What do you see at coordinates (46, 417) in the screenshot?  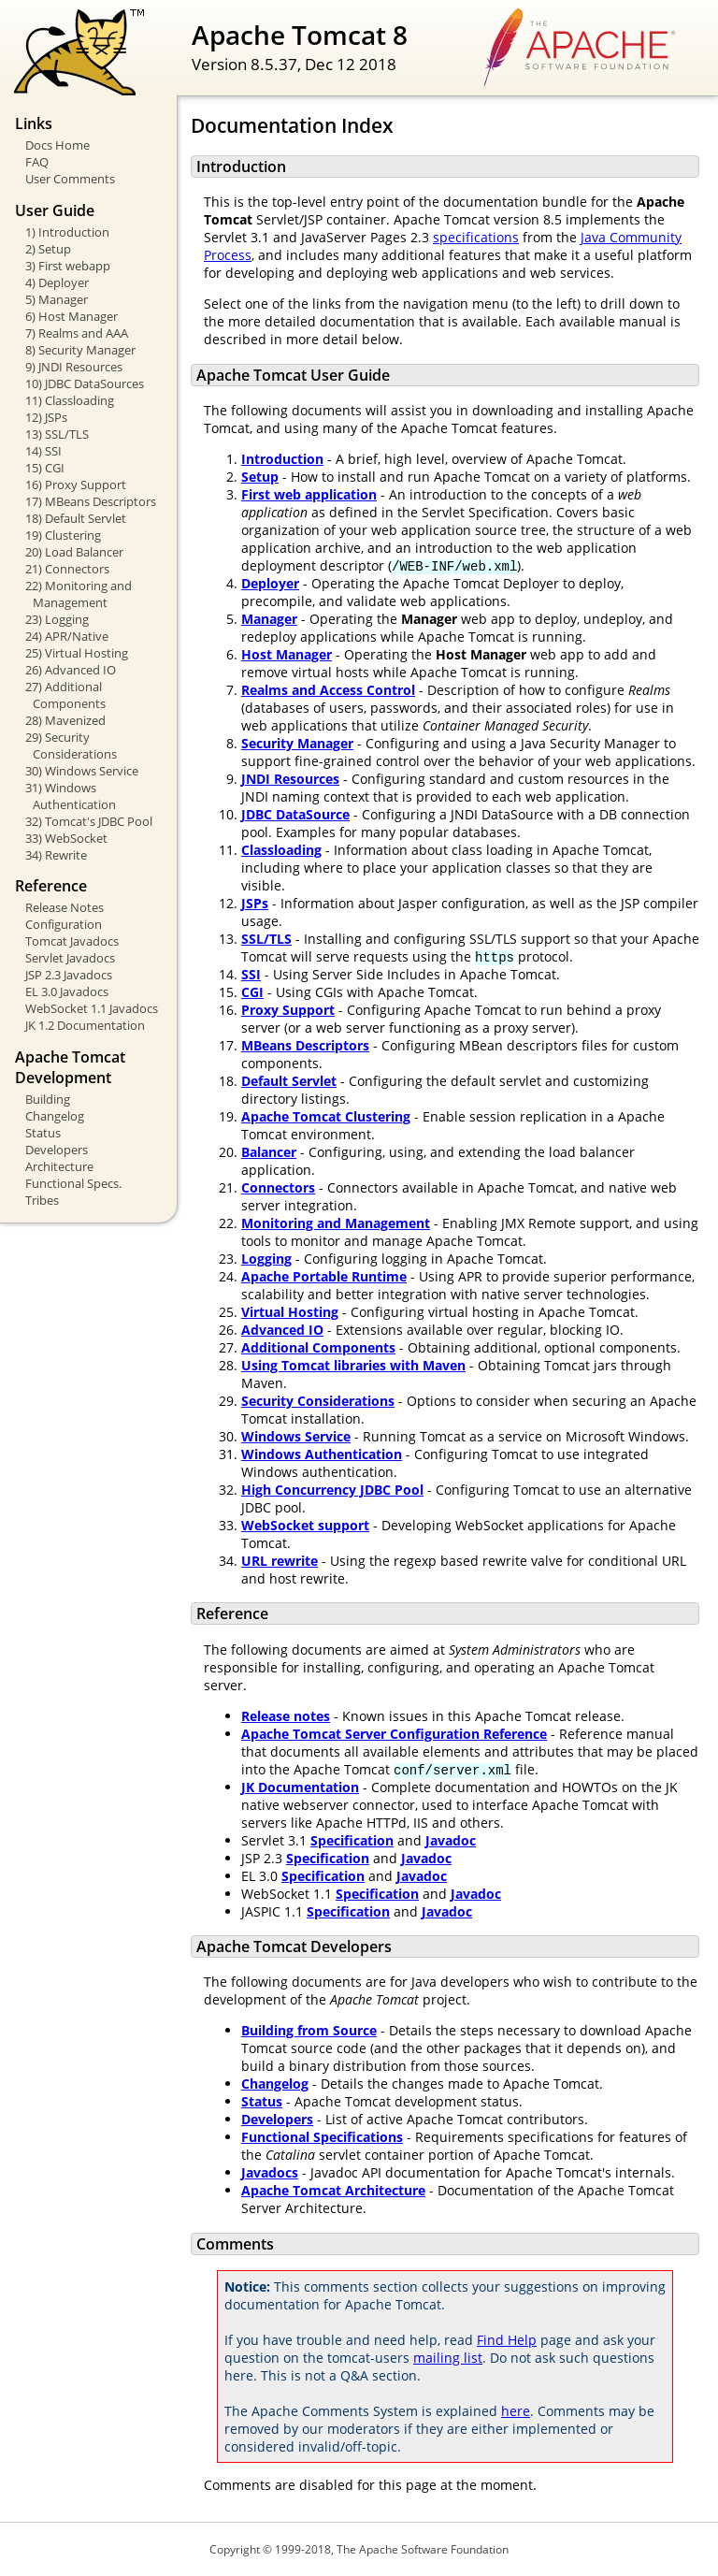 I see `12) JSPs` at bounding box center [46, 417].